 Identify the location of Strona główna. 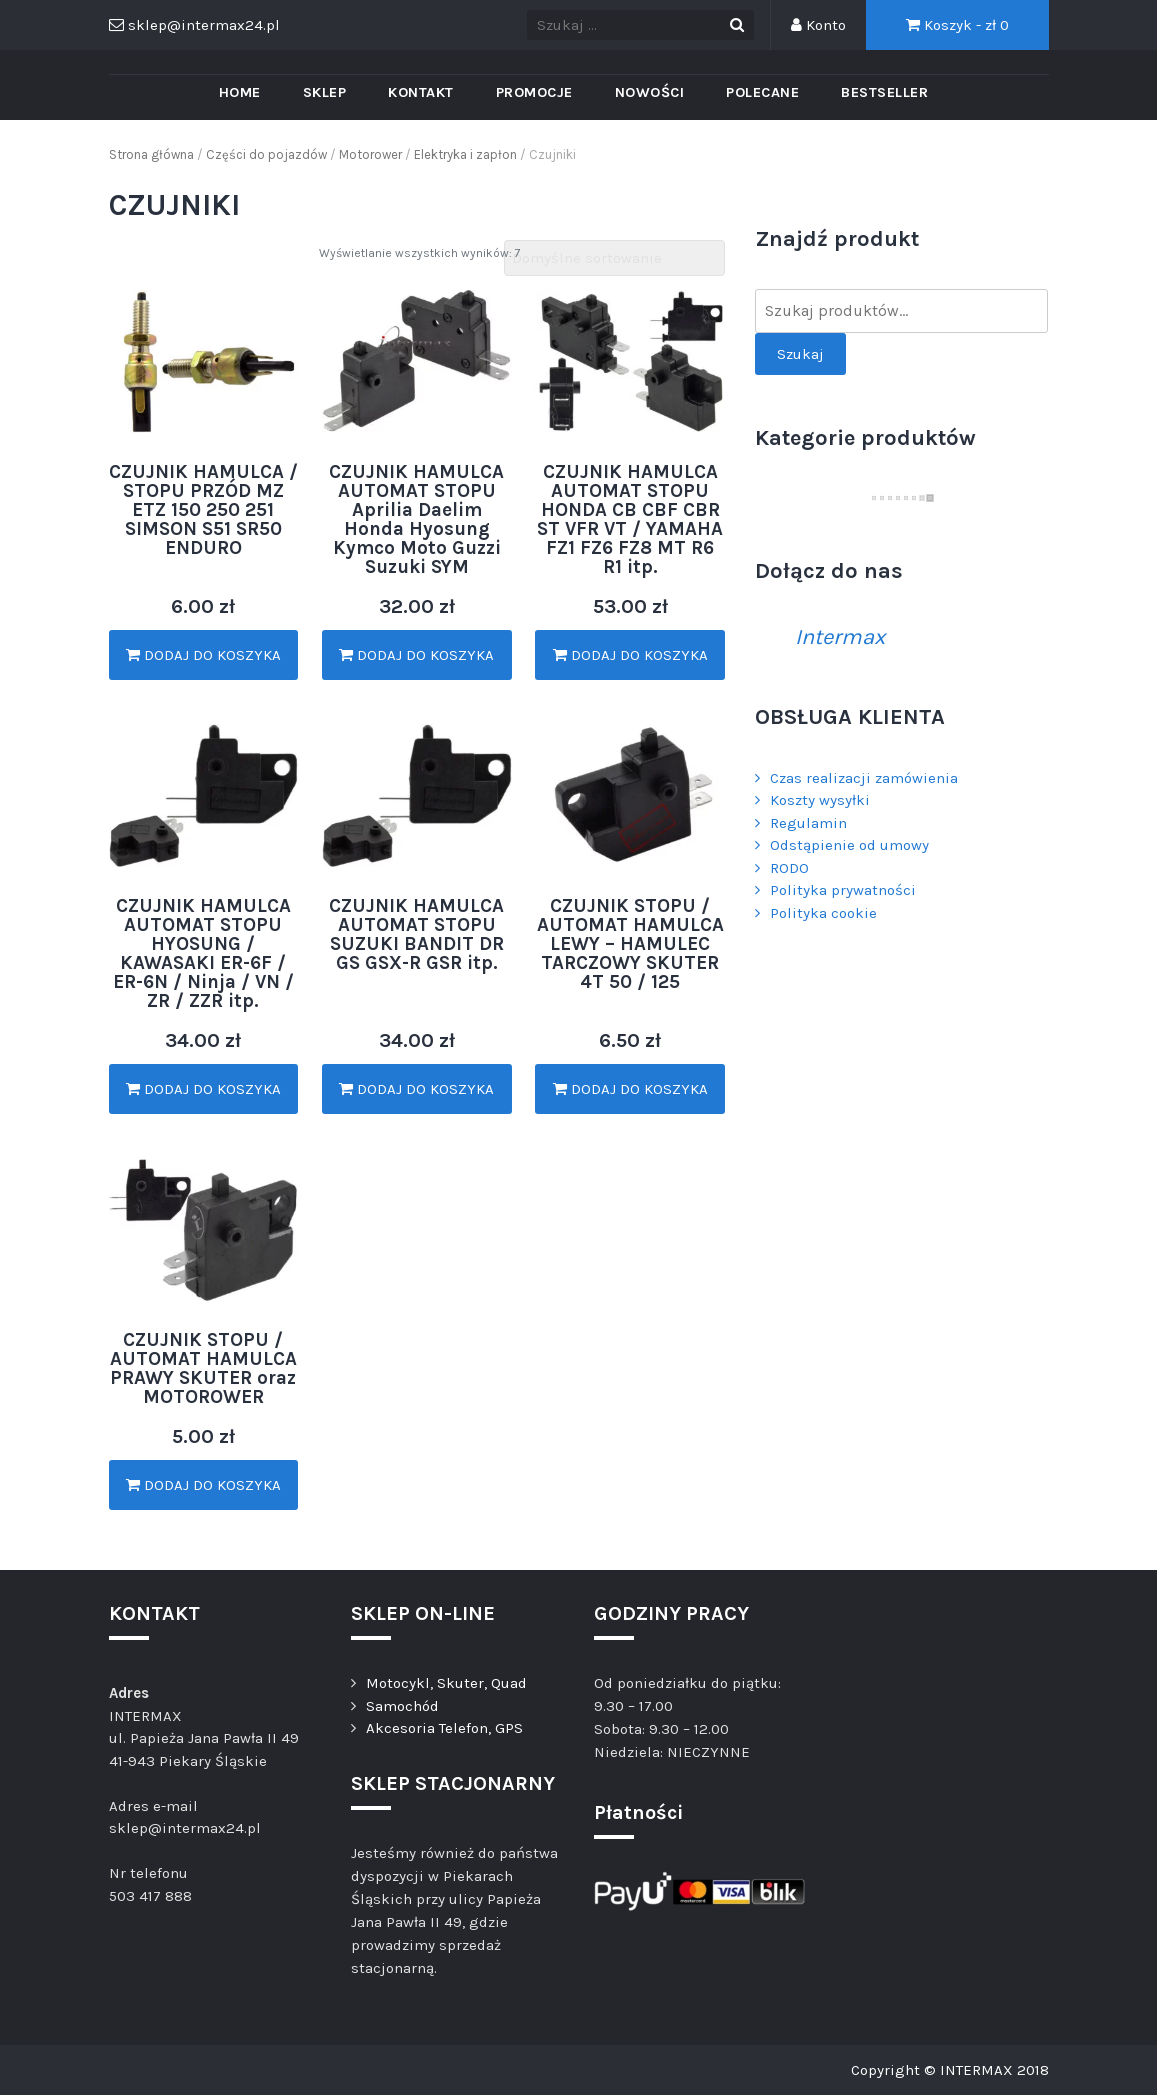
(151, 154).